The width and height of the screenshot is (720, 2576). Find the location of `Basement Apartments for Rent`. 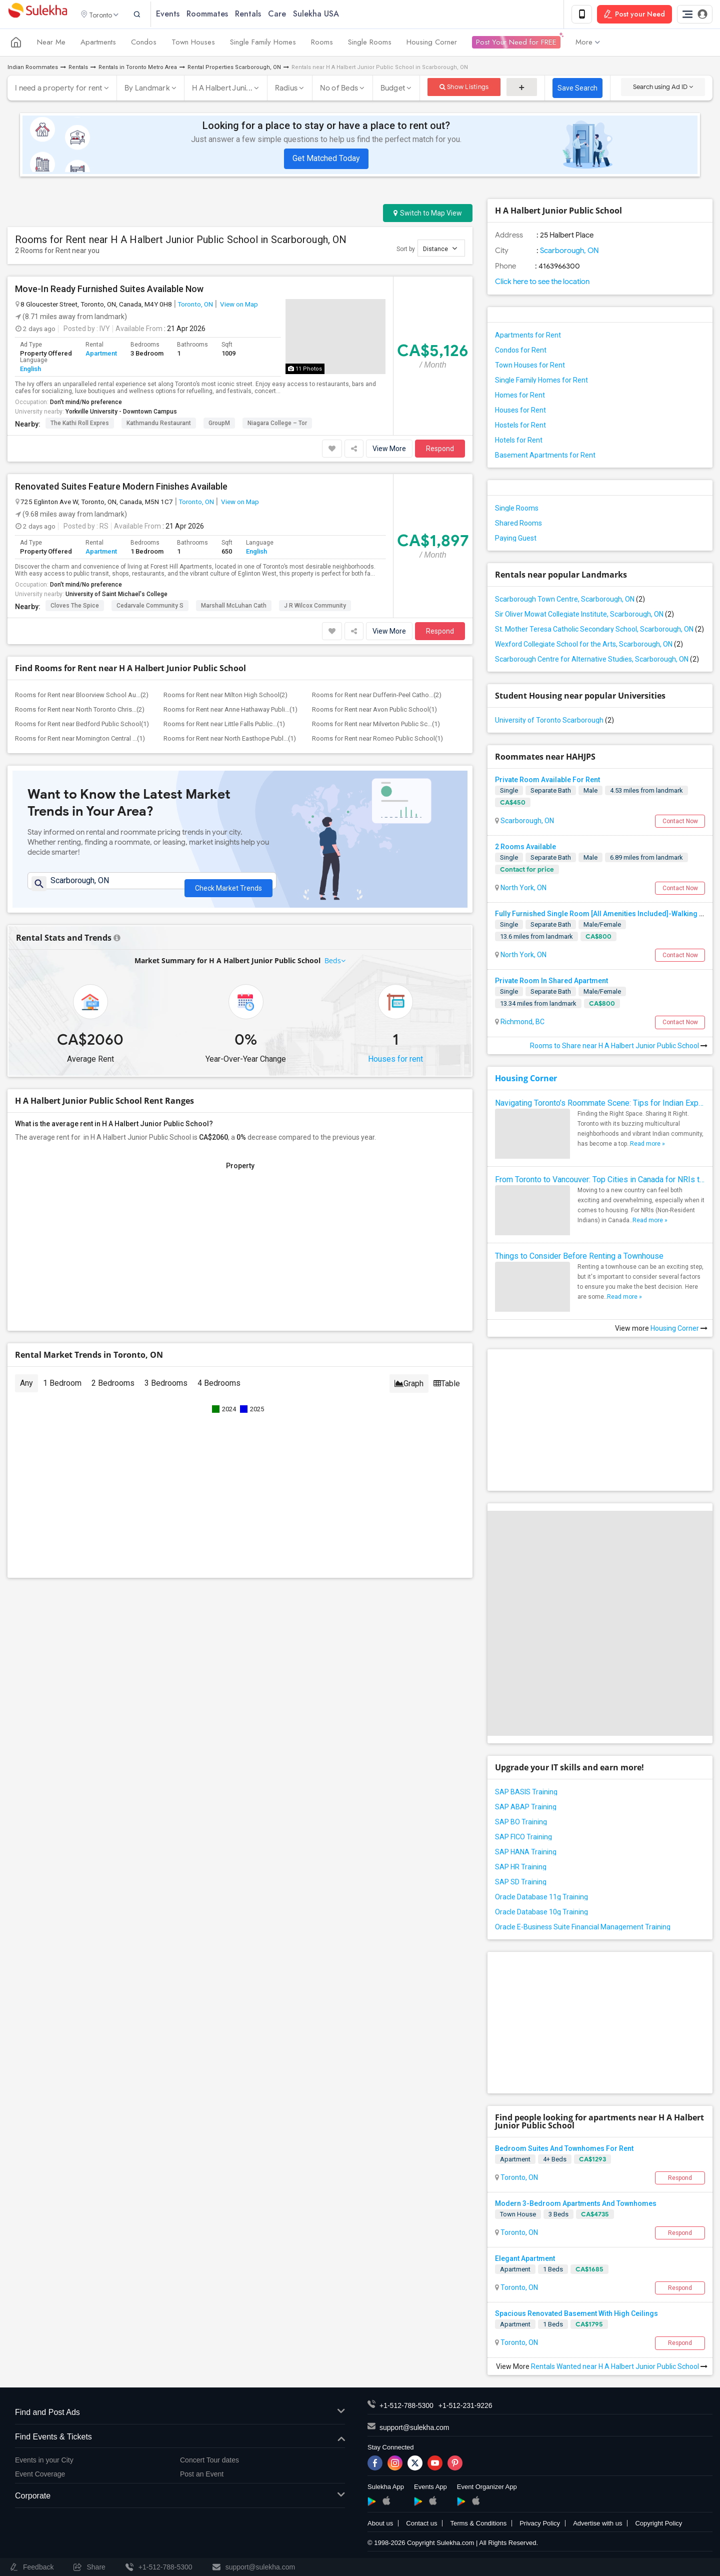

Basement Apartments for Rent is located at coordinates (545, 456).